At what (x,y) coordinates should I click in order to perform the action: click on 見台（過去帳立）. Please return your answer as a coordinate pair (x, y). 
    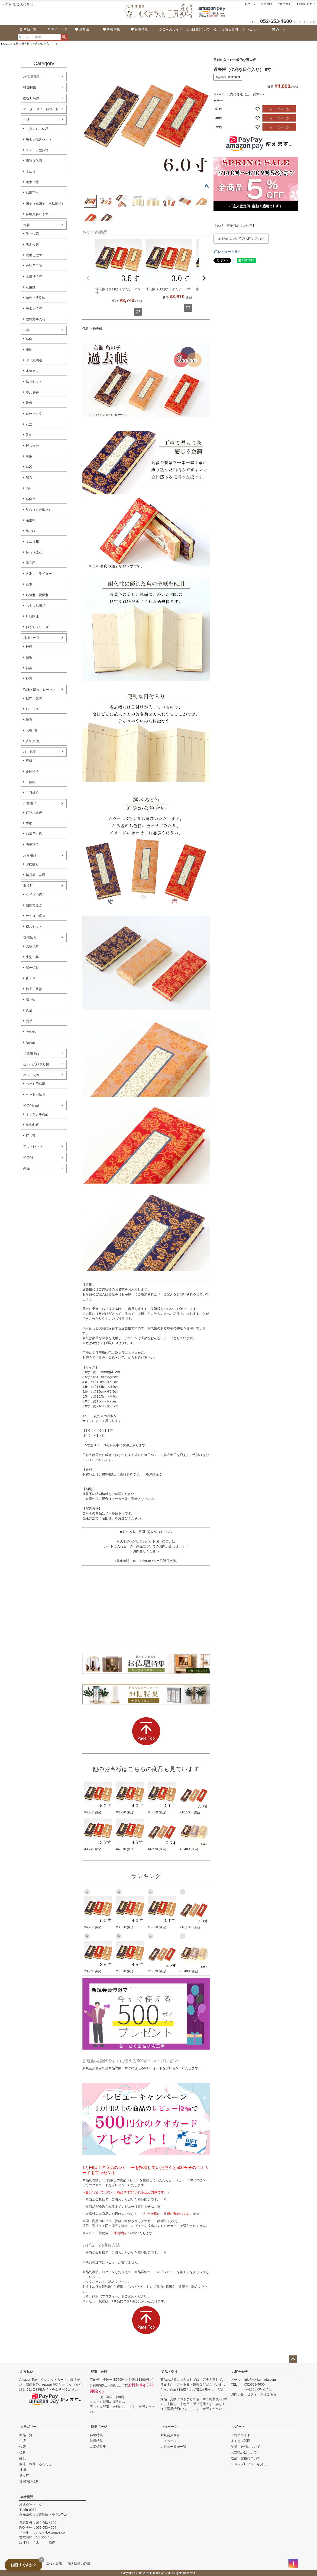
    Looking at the image, I should click on (39, 509).